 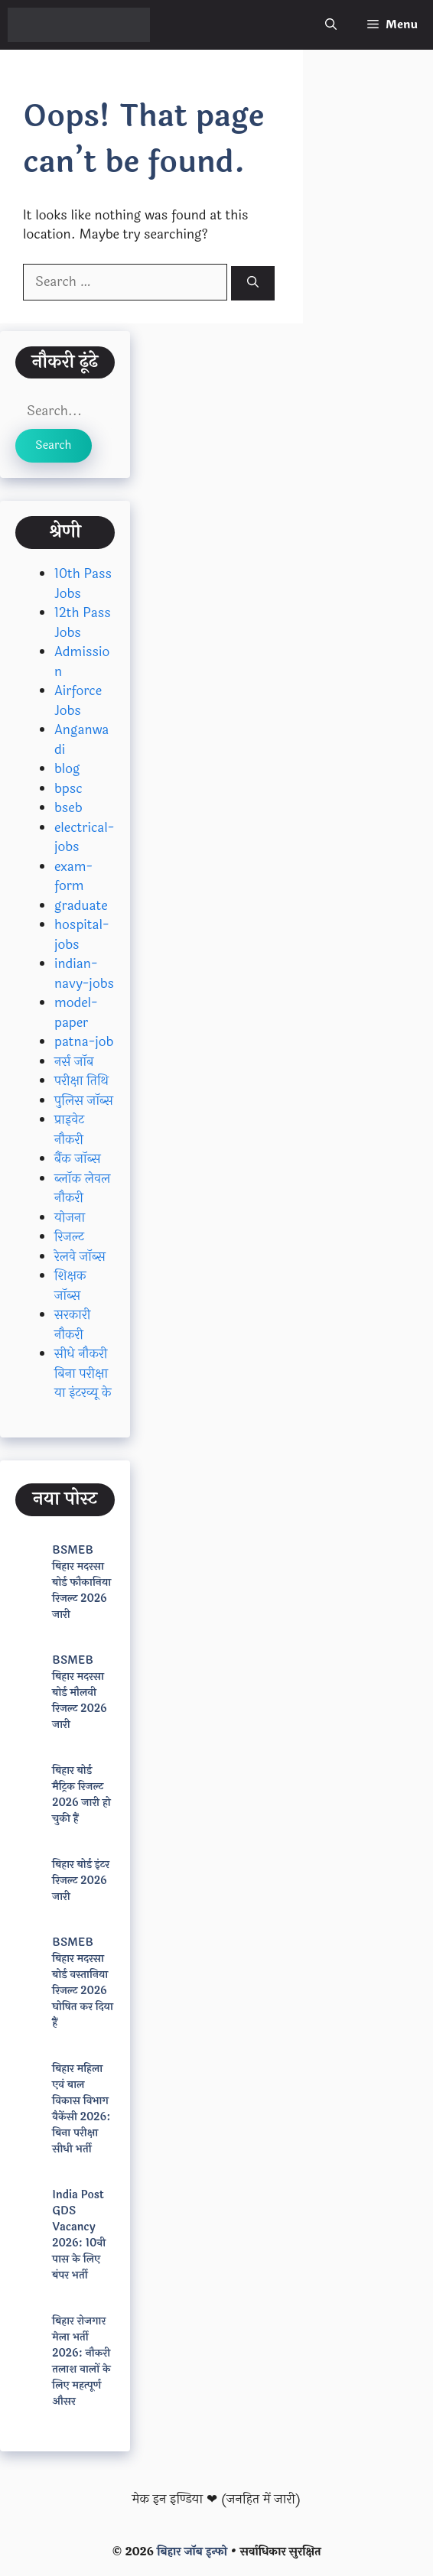 I want to click on exam-form, so click(x=73, y=876).